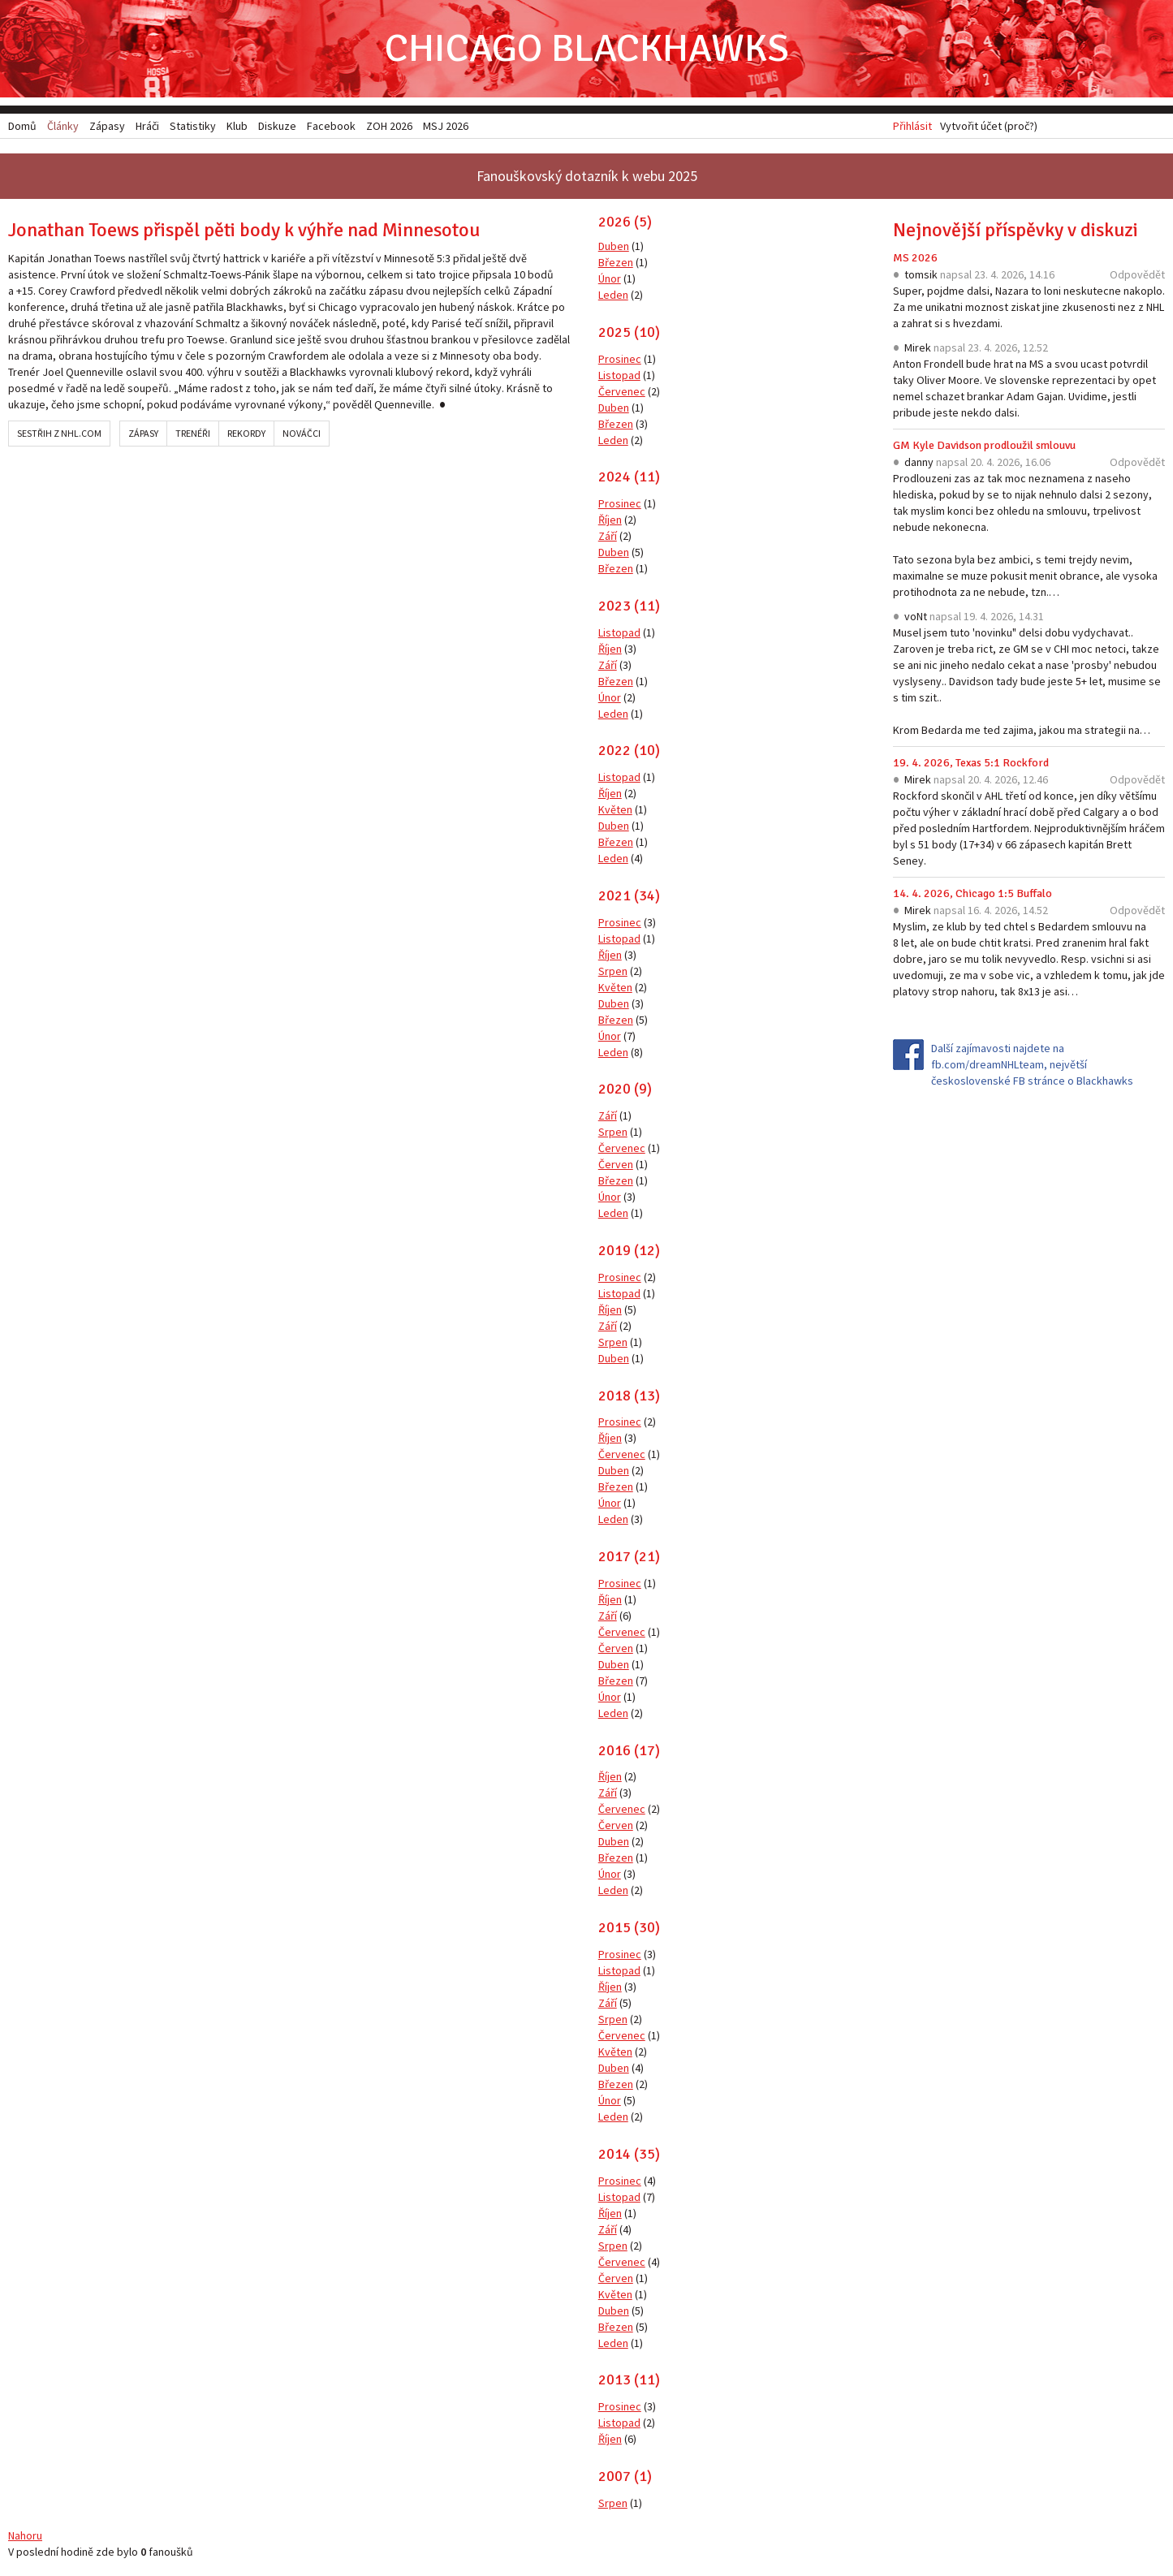 This screenshot has height=2576, width=1173. I want to click on Nejnovější příspěvky v diskuzi, so click(1015, 230).